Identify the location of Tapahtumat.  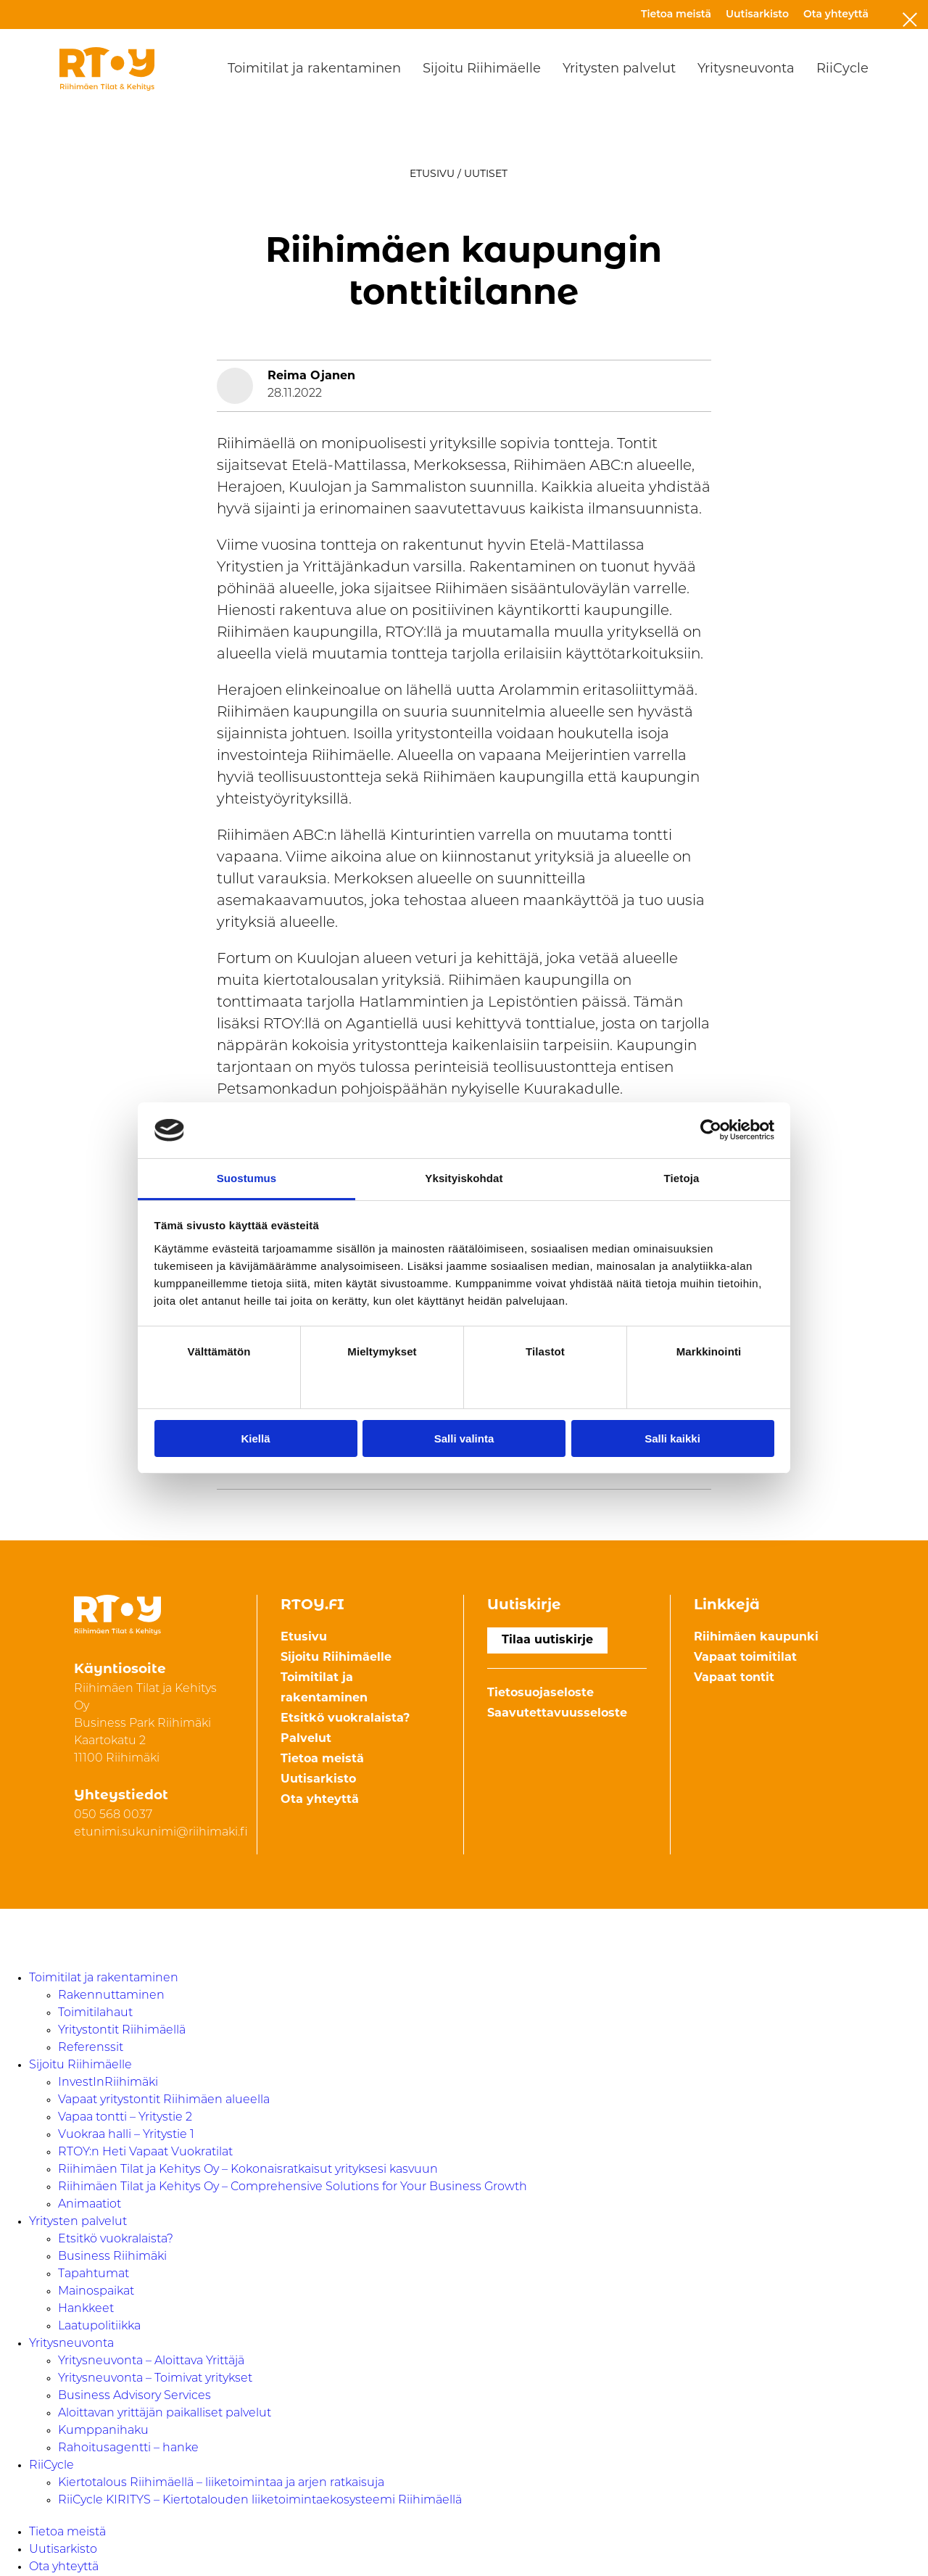
(93, 2274).